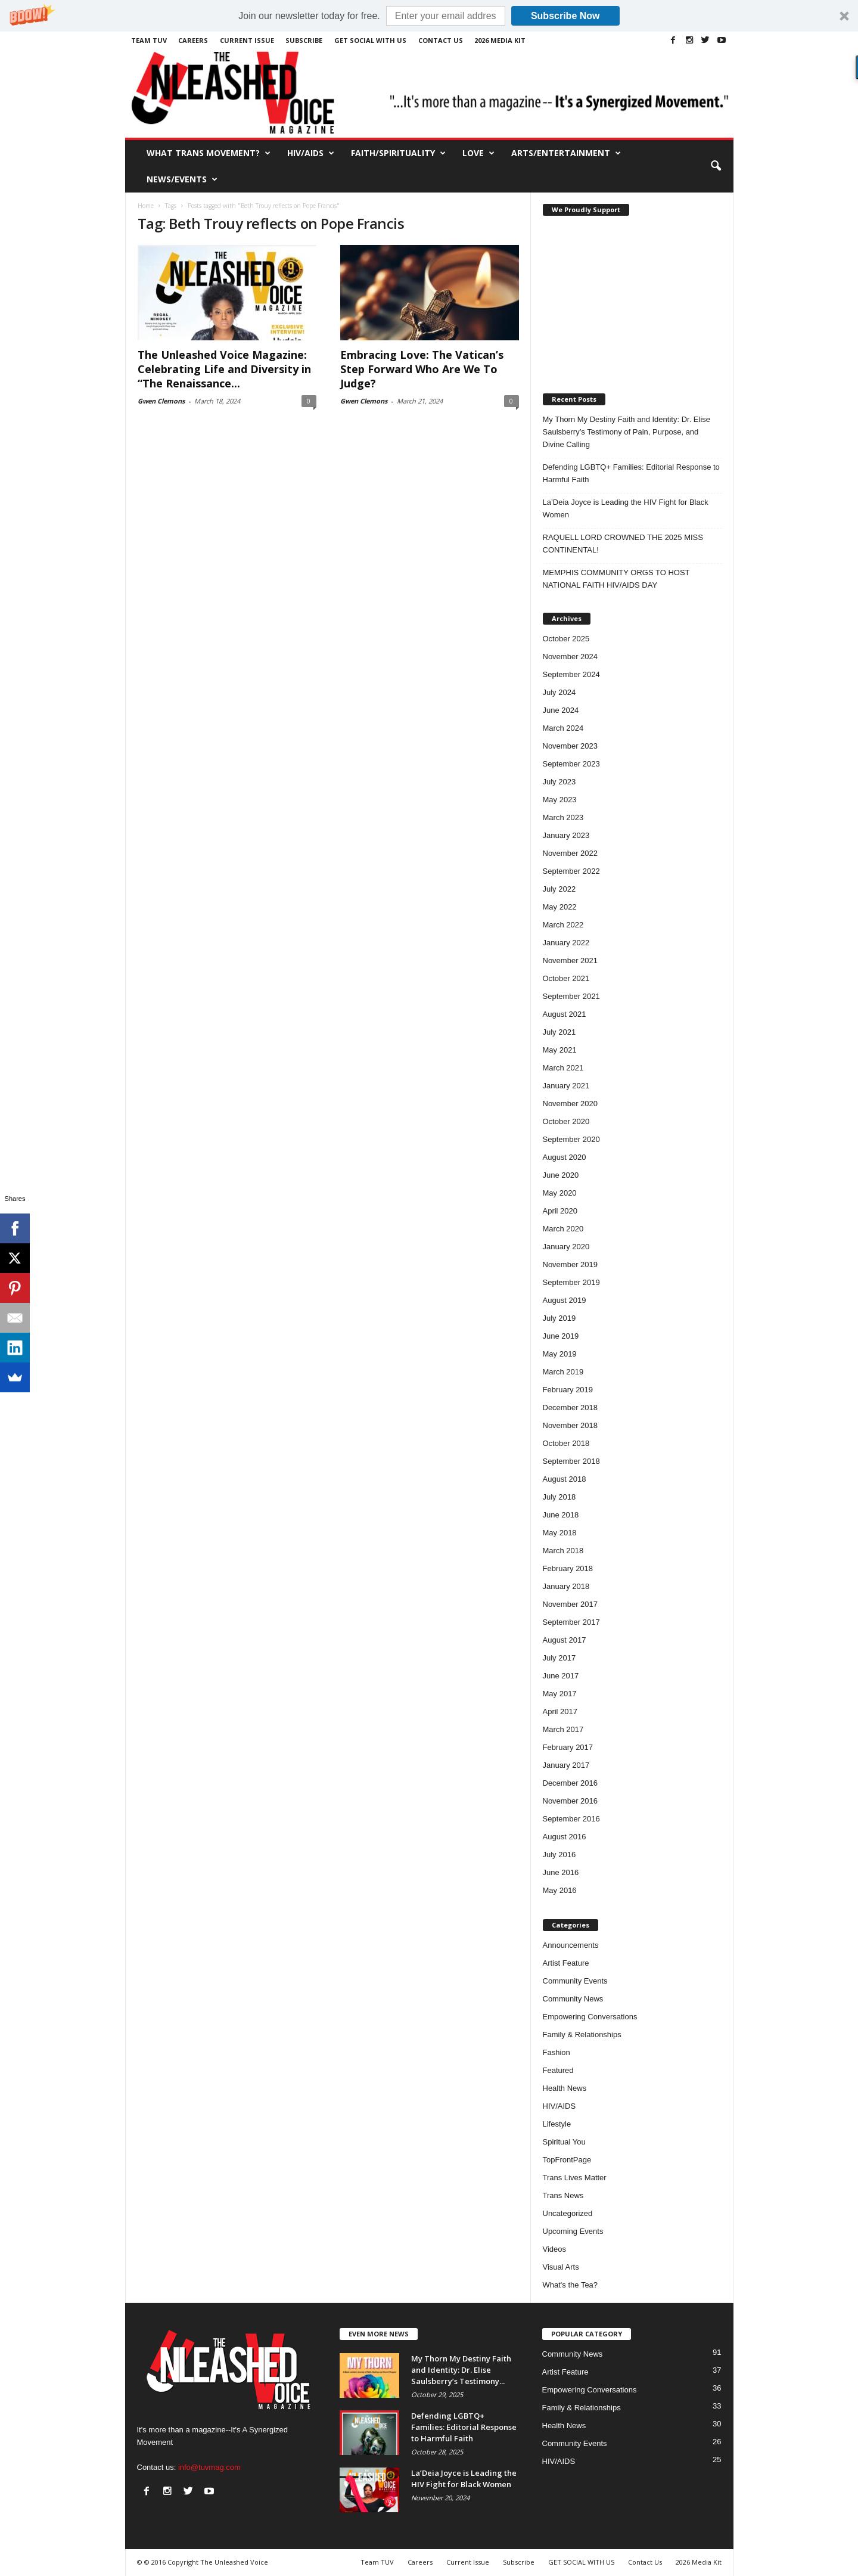  I want to click on Featured, so click(558, 2070).